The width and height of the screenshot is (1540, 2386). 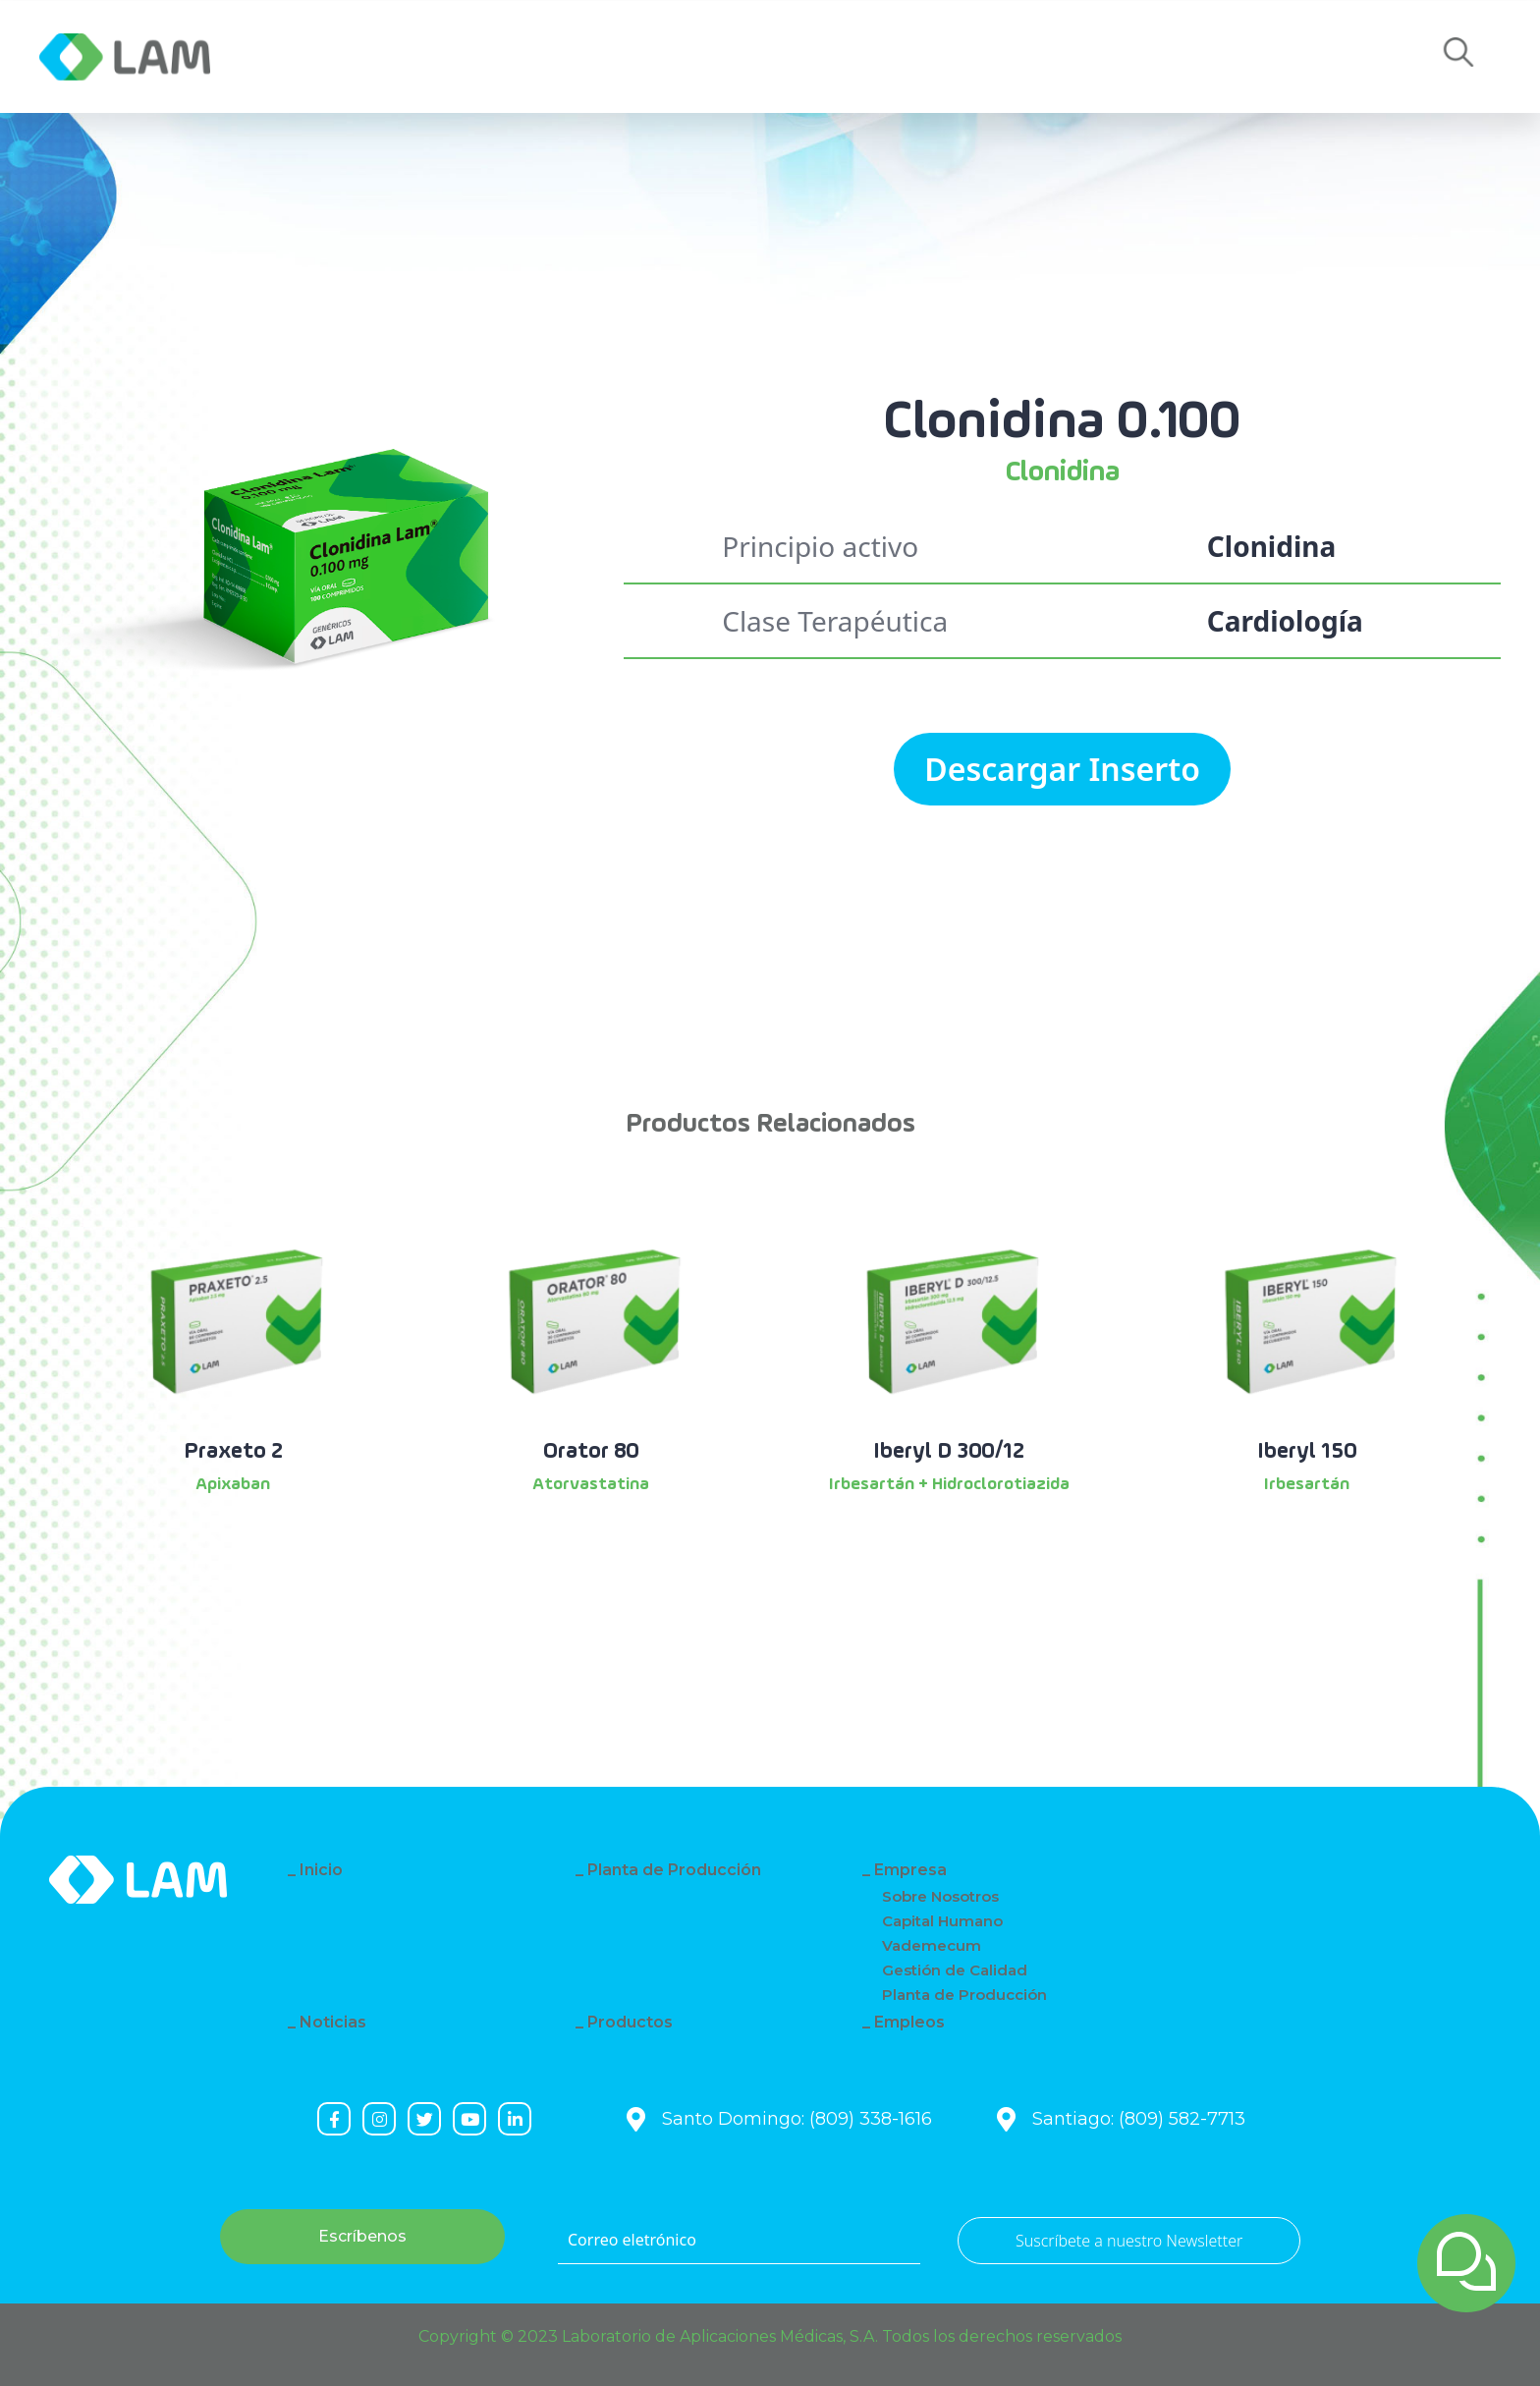 I want to click on Capital Humano, so click(x=942, y=1921).